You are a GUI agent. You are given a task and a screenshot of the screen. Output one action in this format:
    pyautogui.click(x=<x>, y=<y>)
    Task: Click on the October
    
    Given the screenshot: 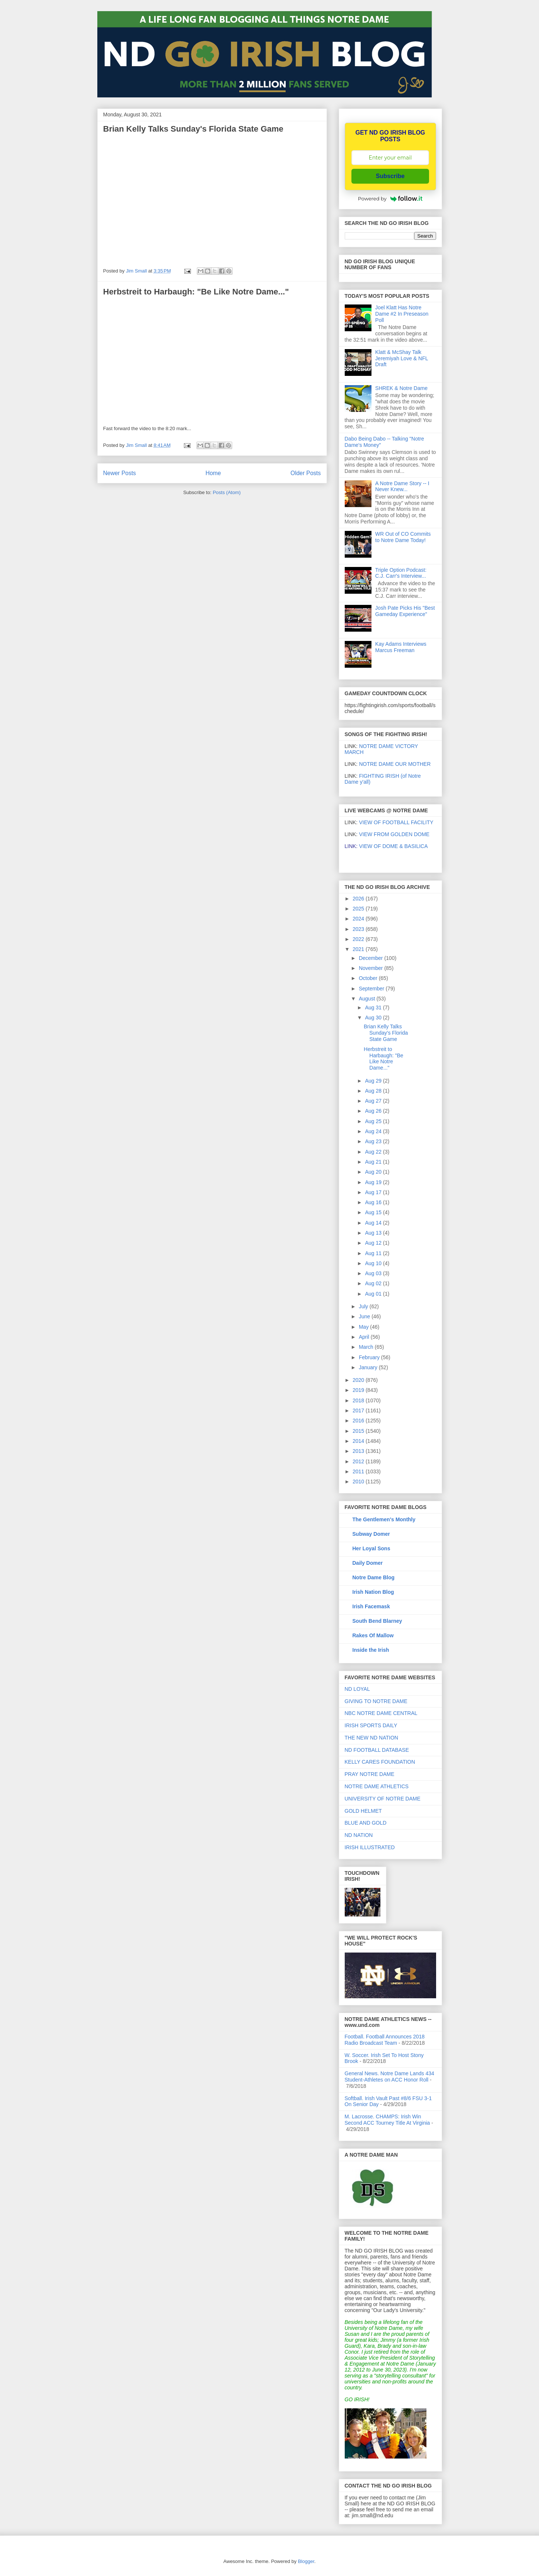 What is the action you would take?
    pyautogui.click(x=369, y=978)
    